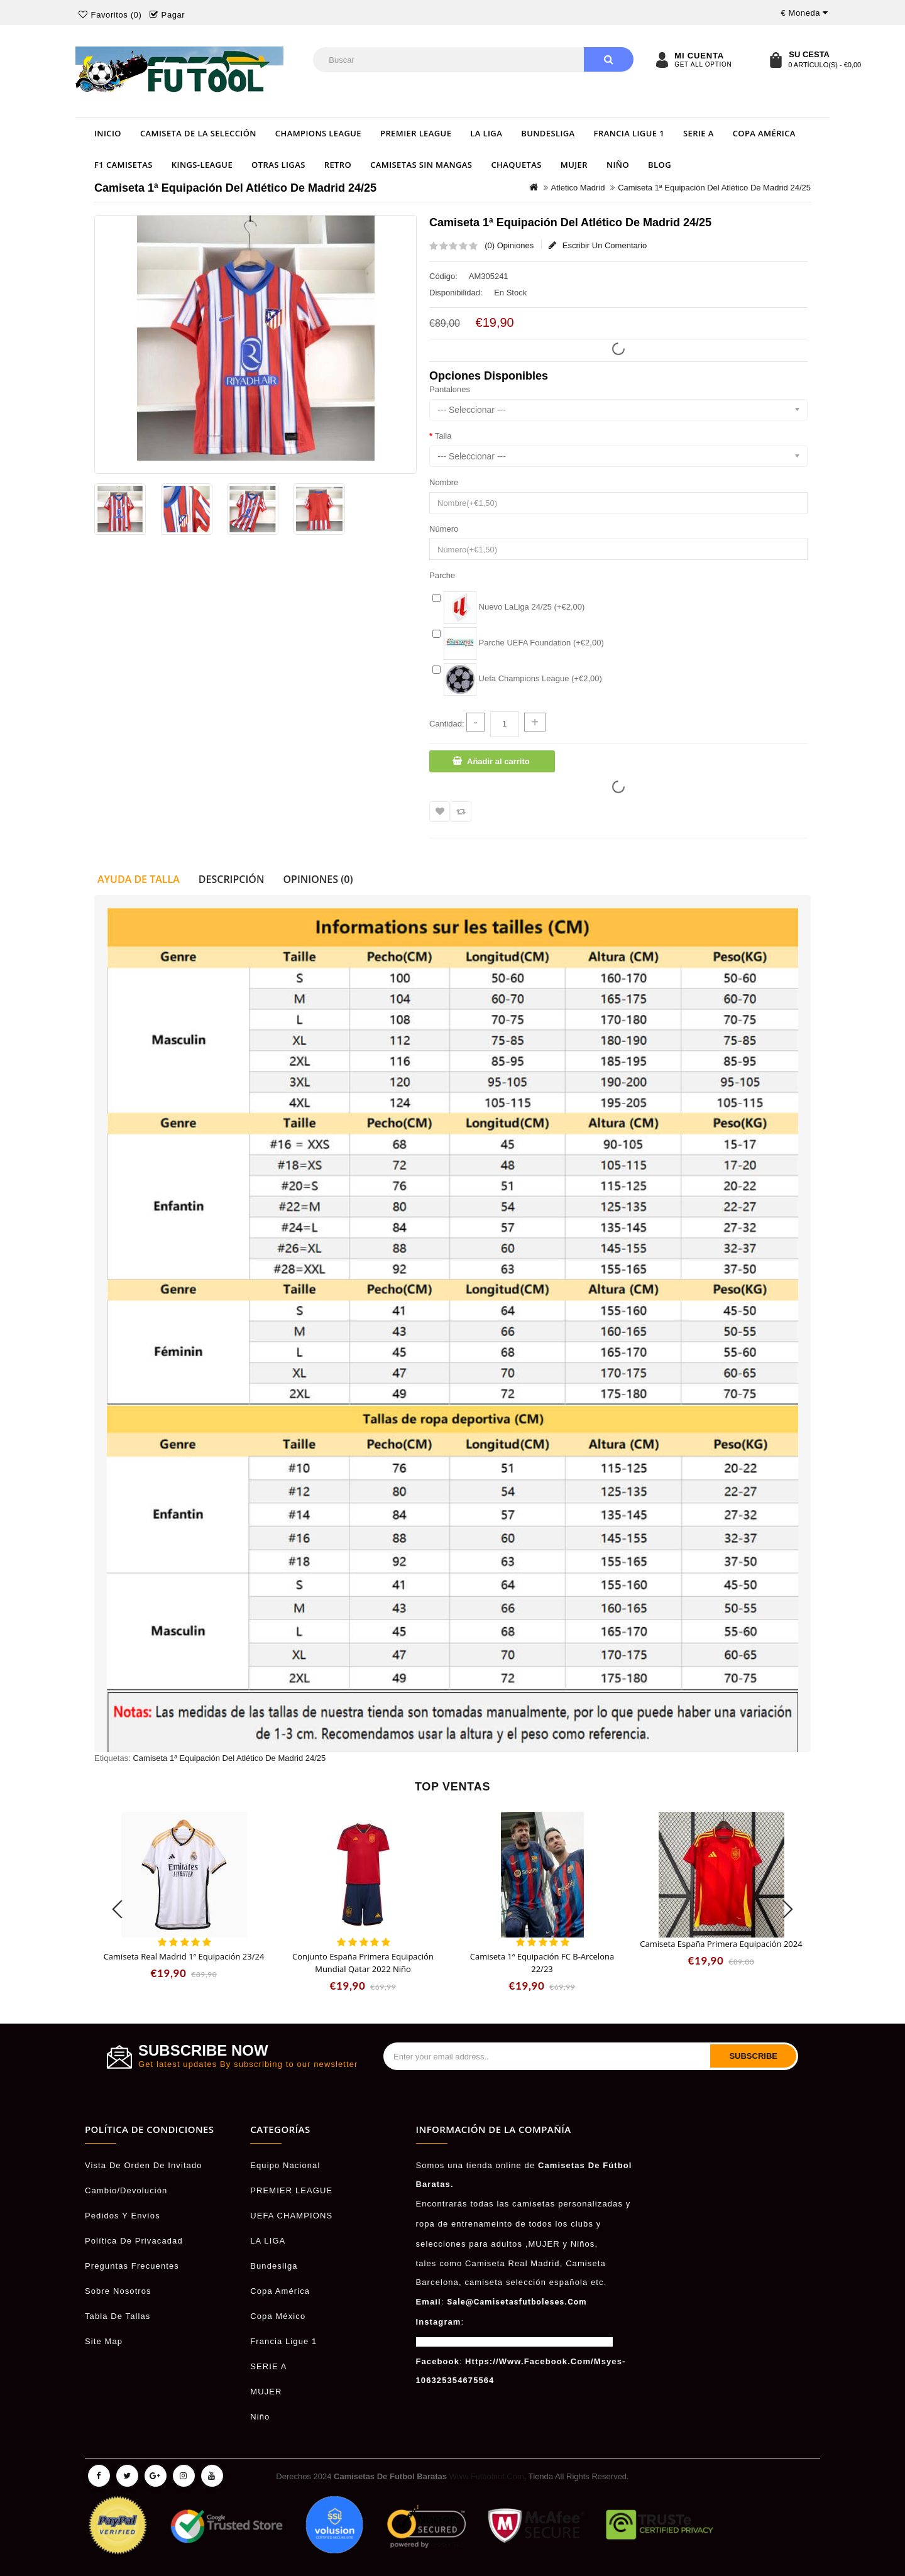 The image size is (905, 2576). I want to click on Camiseta España Primera Equipación 2024, so click(721, 1943).